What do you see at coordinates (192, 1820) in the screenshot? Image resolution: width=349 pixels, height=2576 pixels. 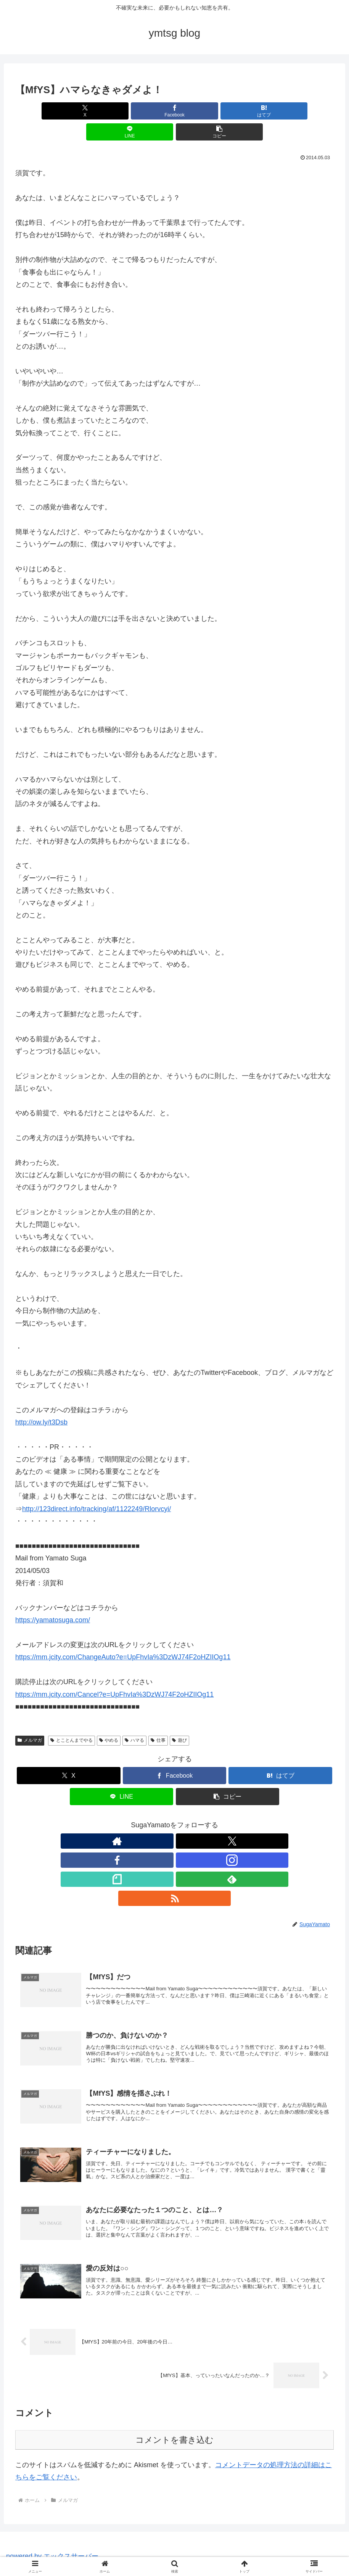 I see `[noteをフォロー]` at bounding box center [192, 1820].